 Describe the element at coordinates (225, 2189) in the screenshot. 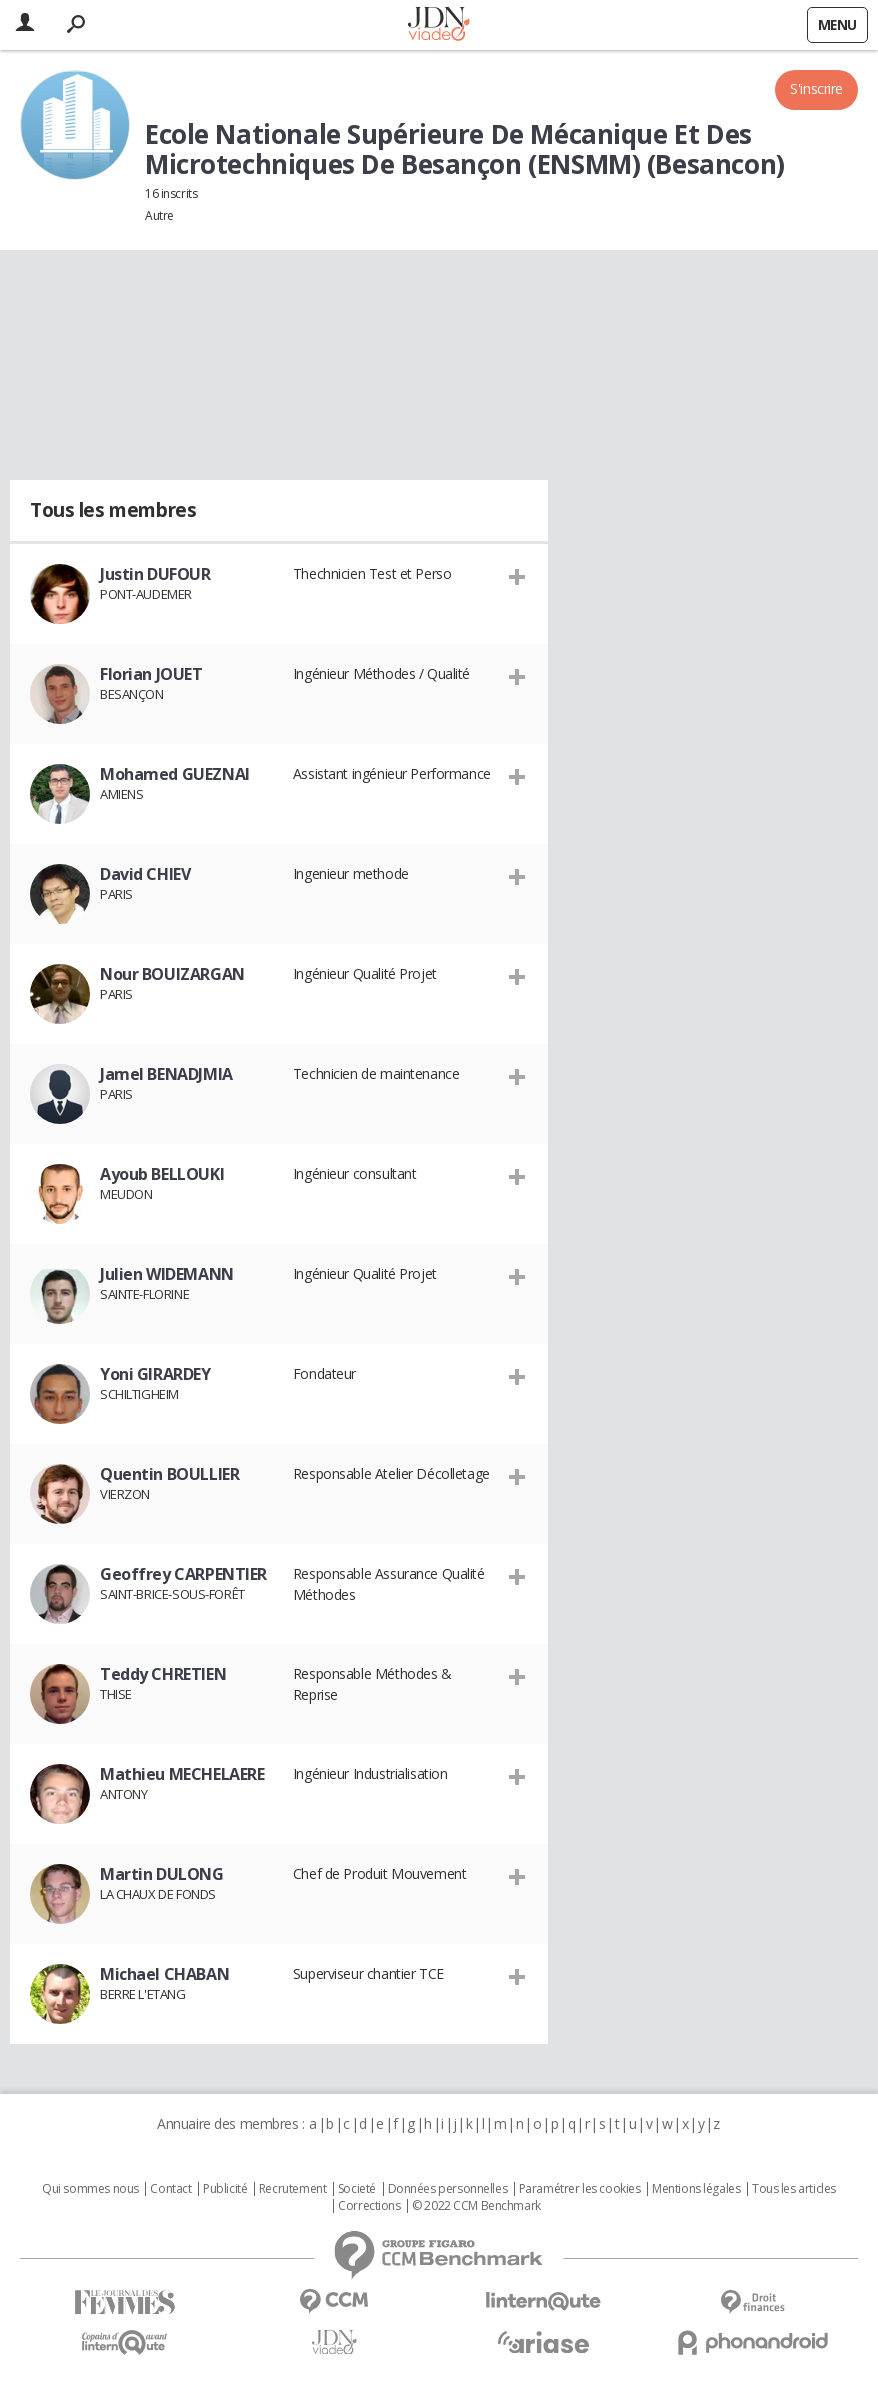

I see `Publicité` at that location.